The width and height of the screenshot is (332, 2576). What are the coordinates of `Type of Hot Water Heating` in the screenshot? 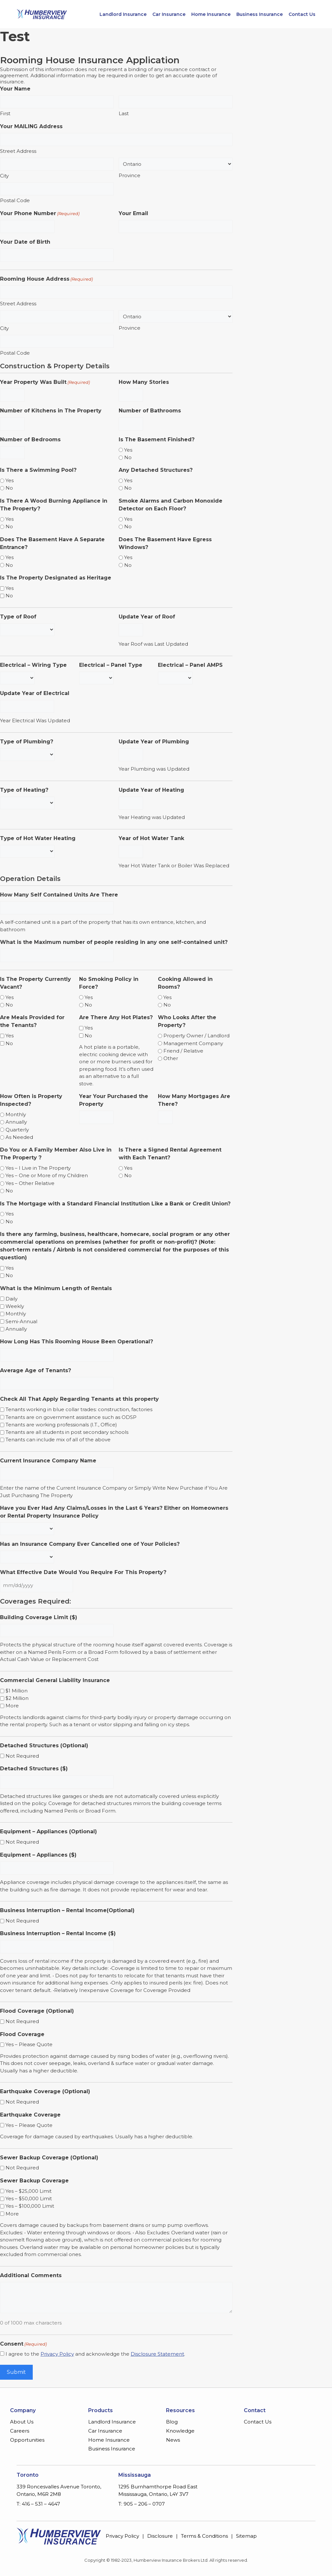 It's located at (38, 838).